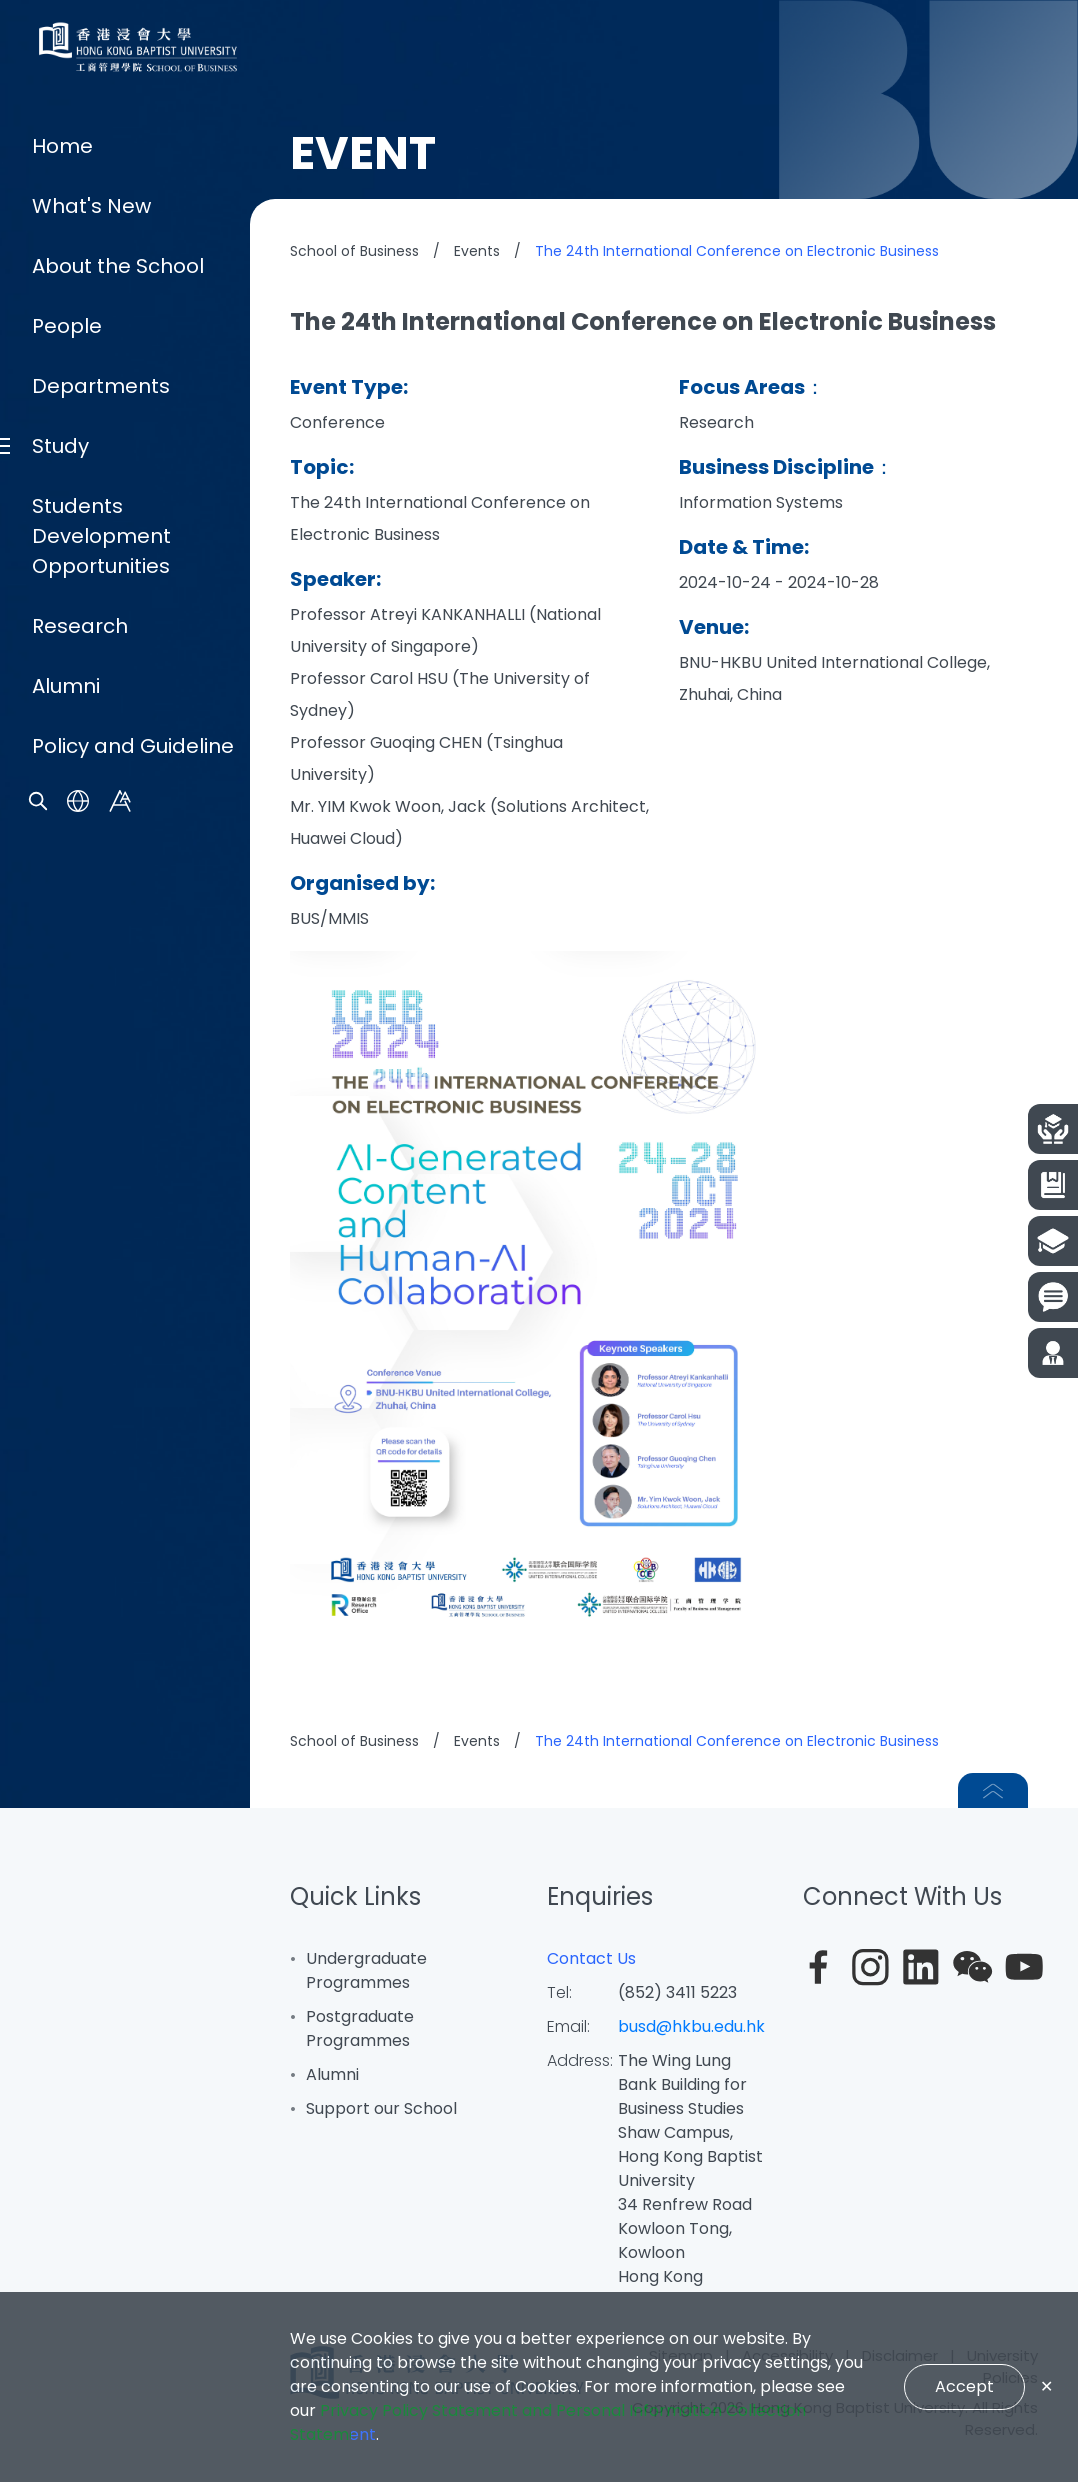 The image size is (1078, 2482). Describe the element at coordinates (67, 1146) in the screenshot. I see `People` at that location.